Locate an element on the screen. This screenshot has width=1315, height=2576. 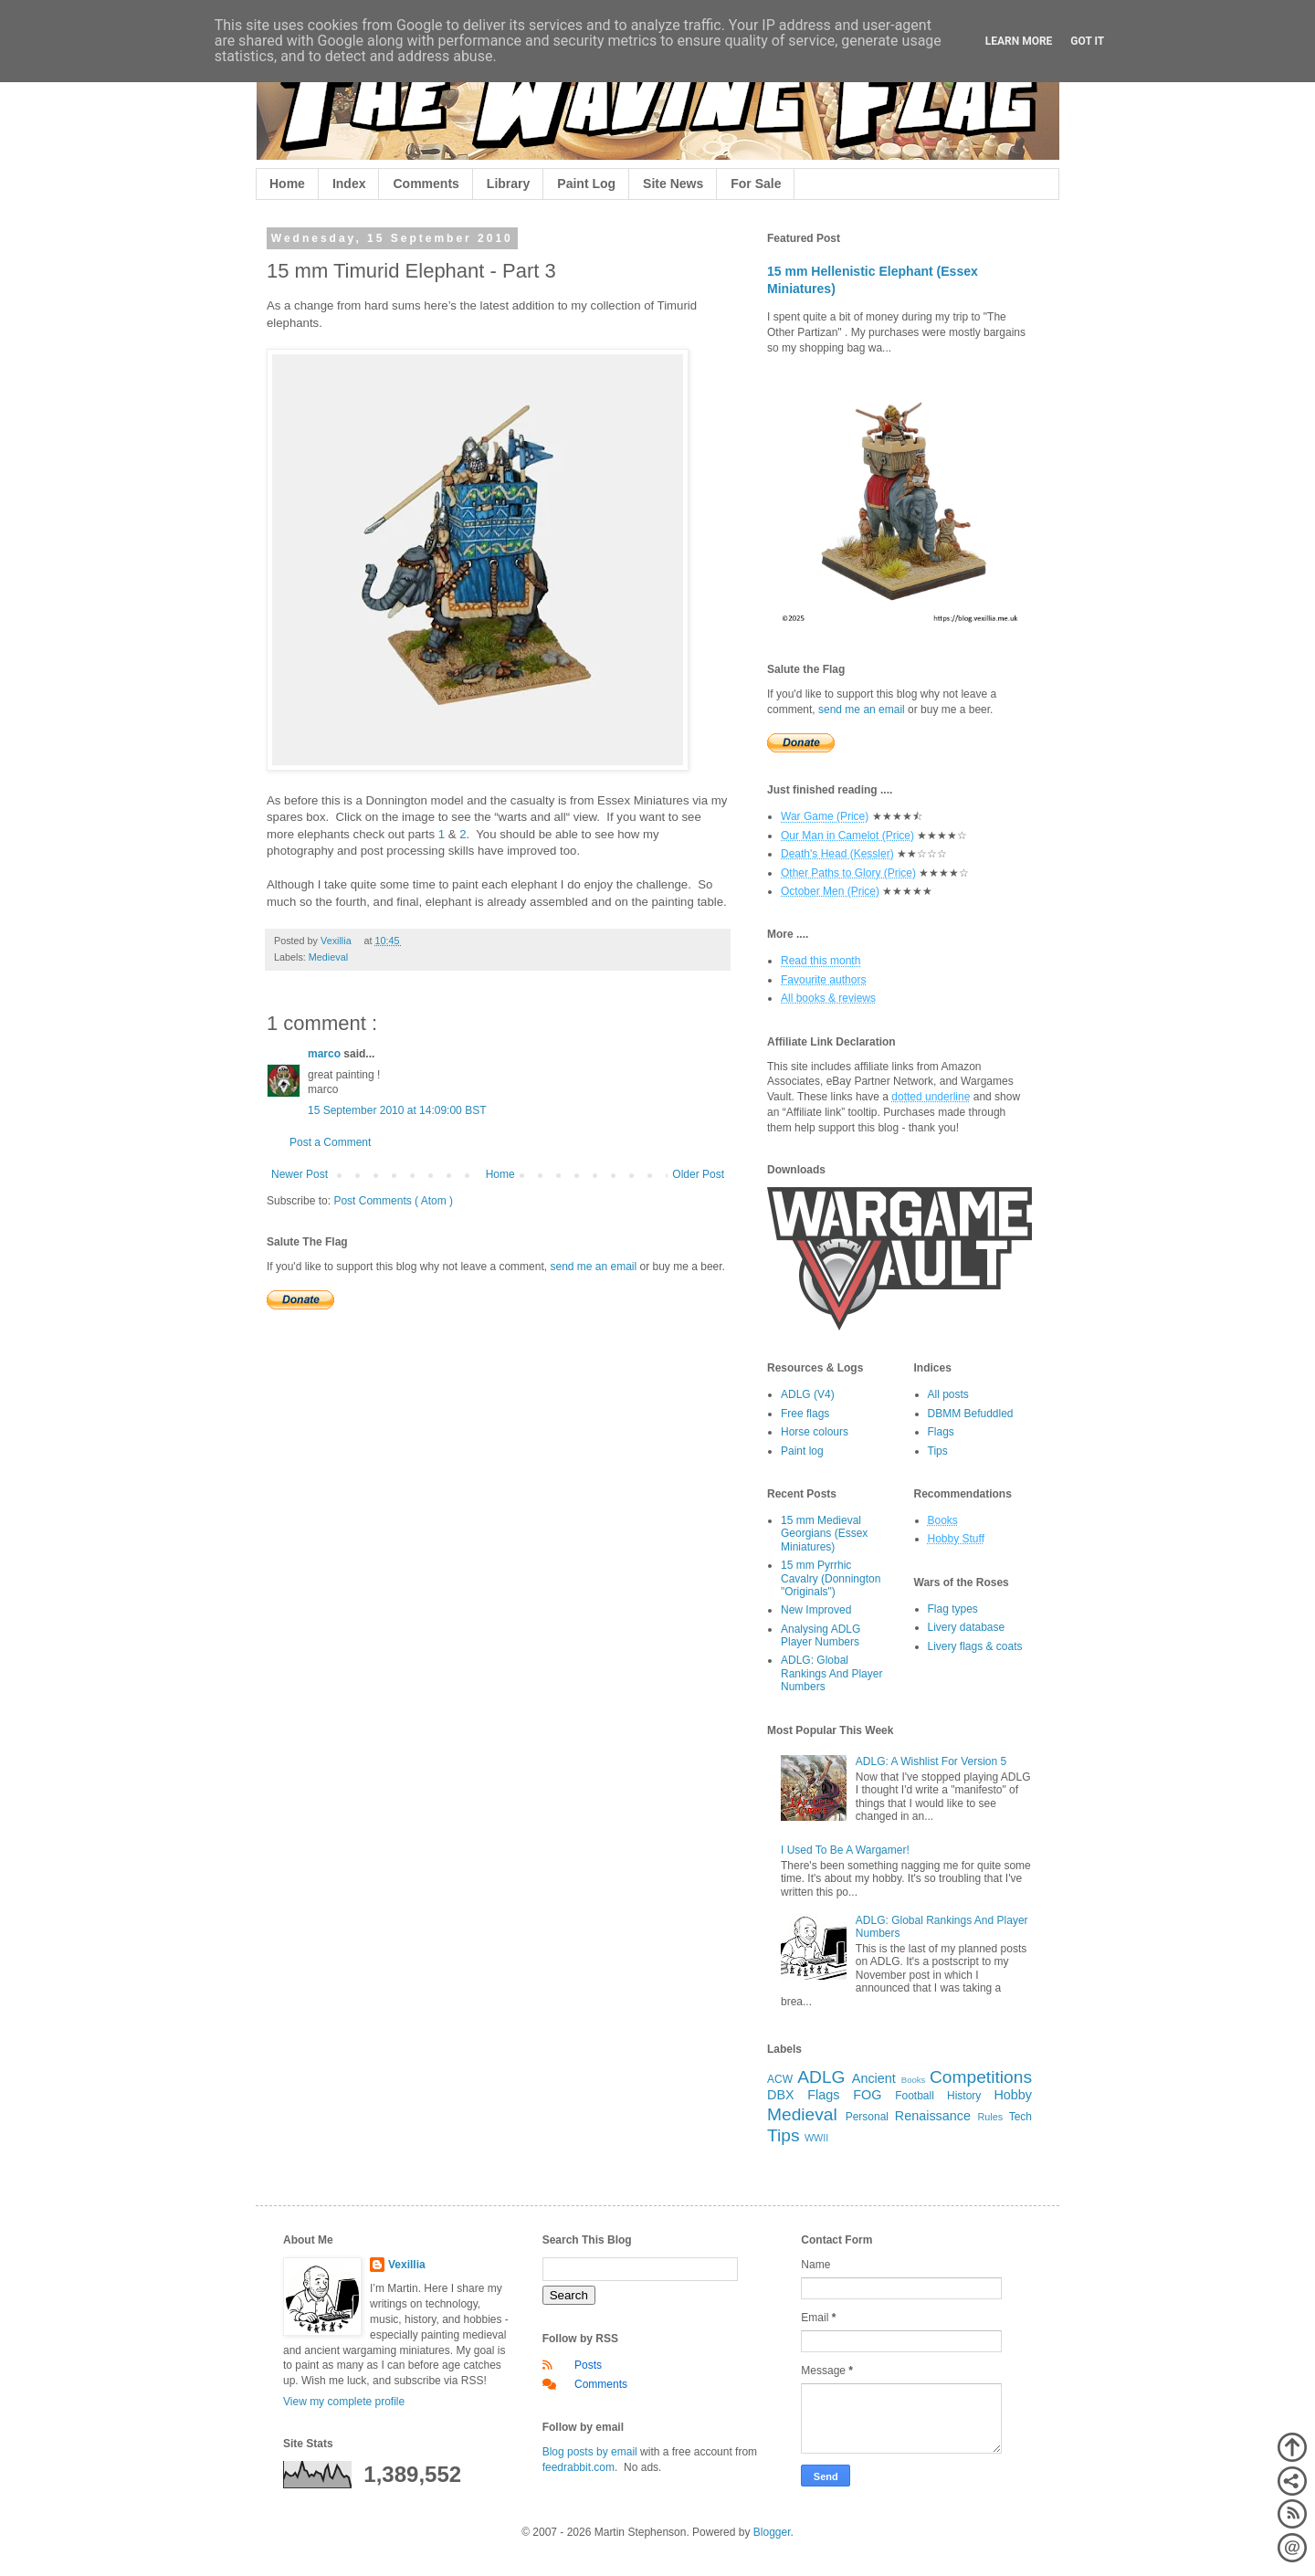
View my complete profile is located at coordinates (344, 2401).